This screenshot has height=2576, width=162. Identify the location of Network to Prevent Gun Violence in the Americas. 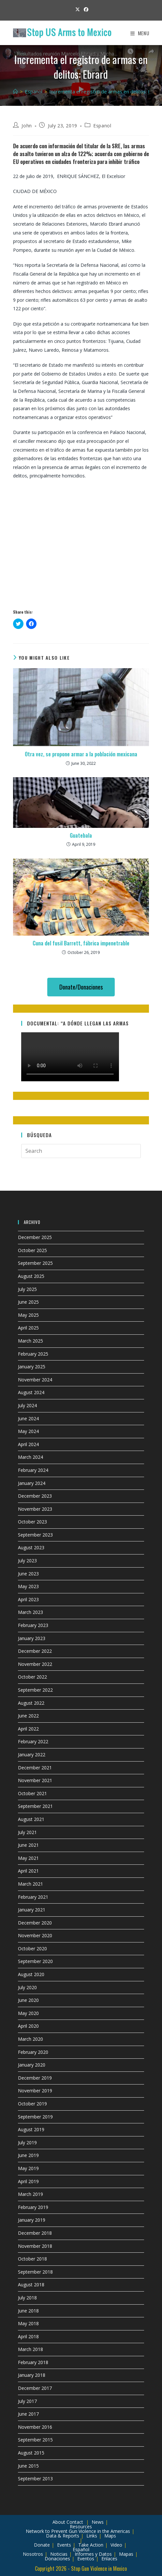
(78, 2531).